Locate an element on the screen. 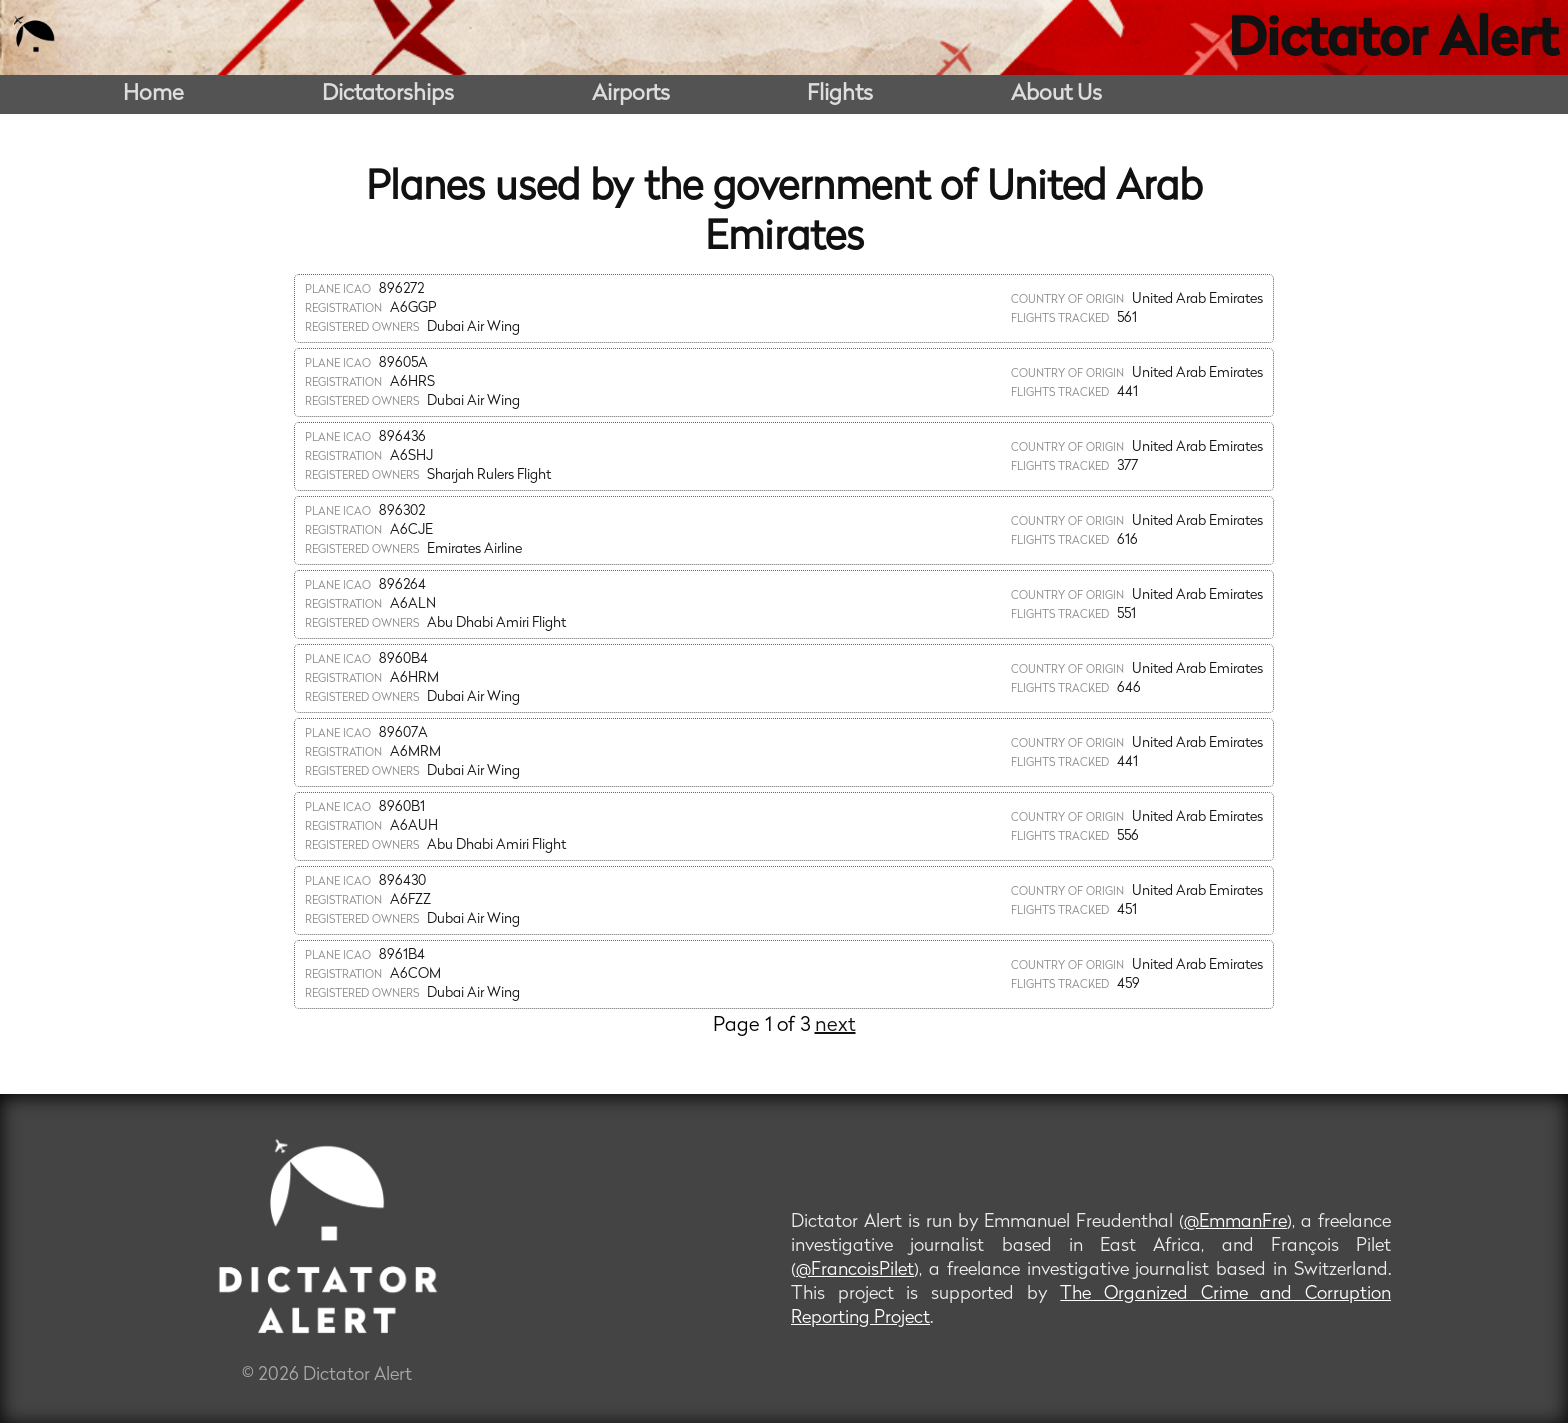  @FrancoisPilet is located at coordinates (855, 1270).